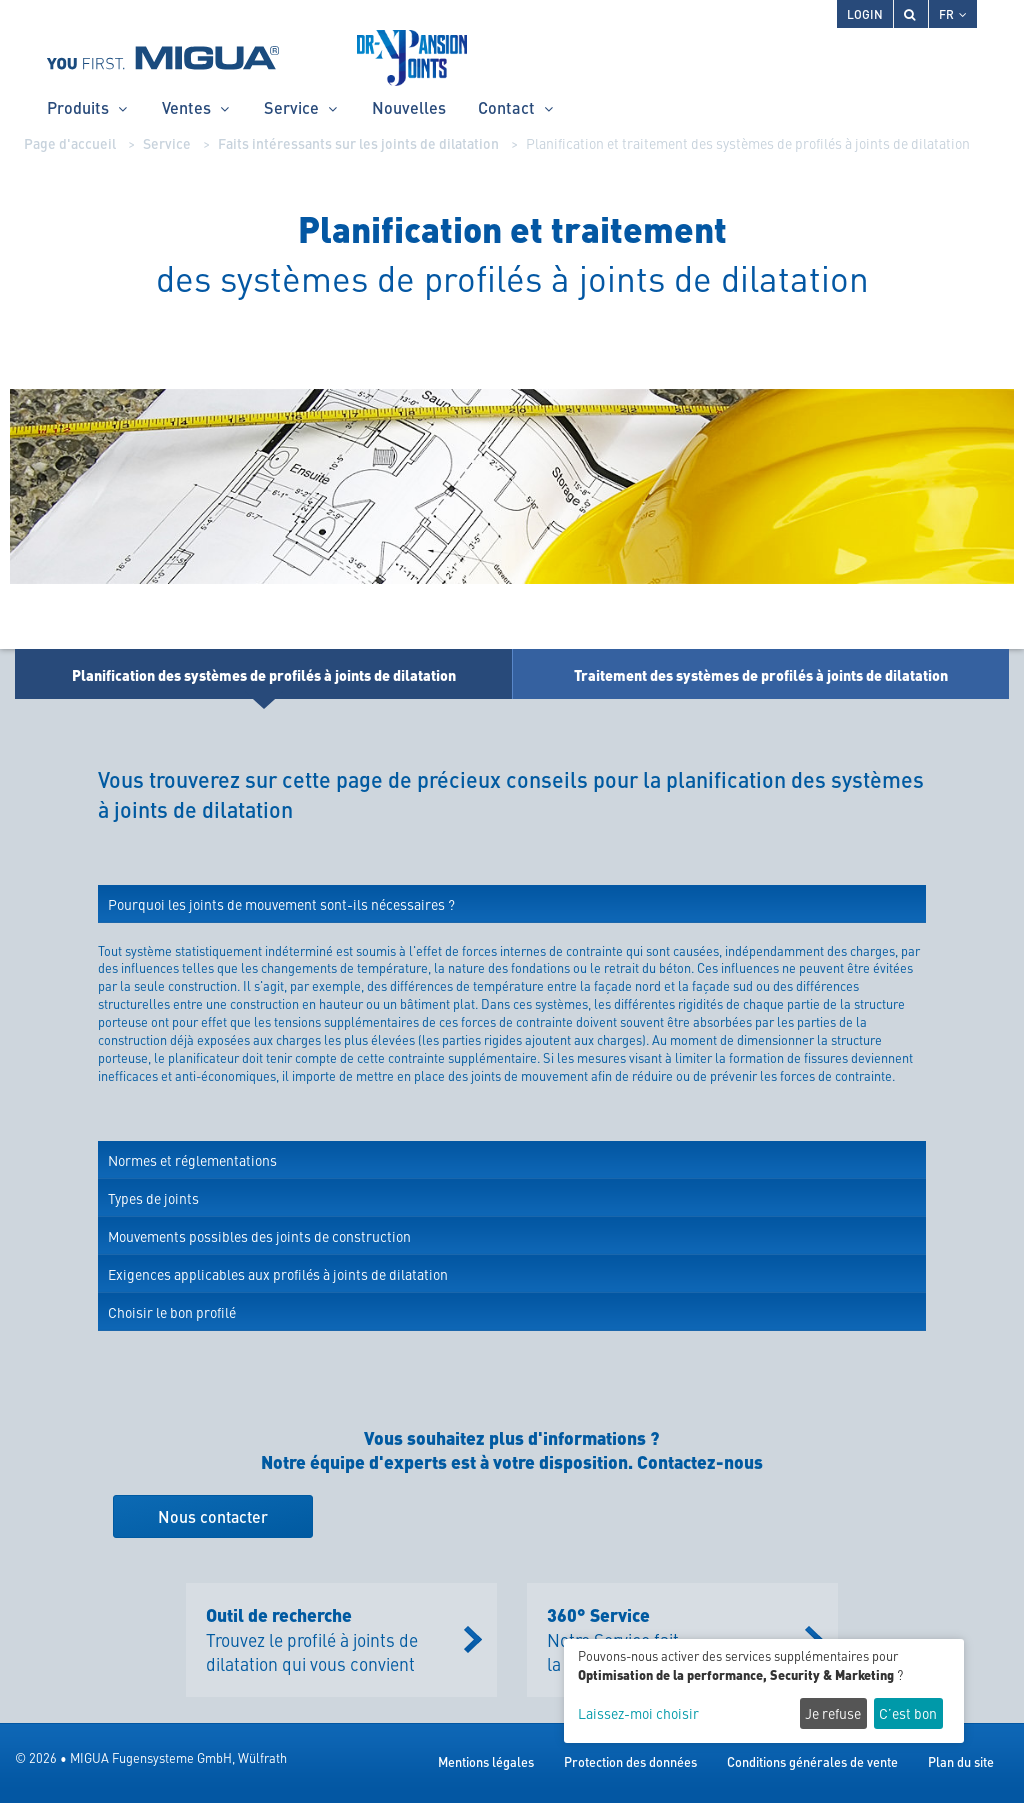 The image size is (1024, 1803). What do you see at coordinates (953, 13) in the screenshot?
I see `FR` at bounding box center [953, 13].